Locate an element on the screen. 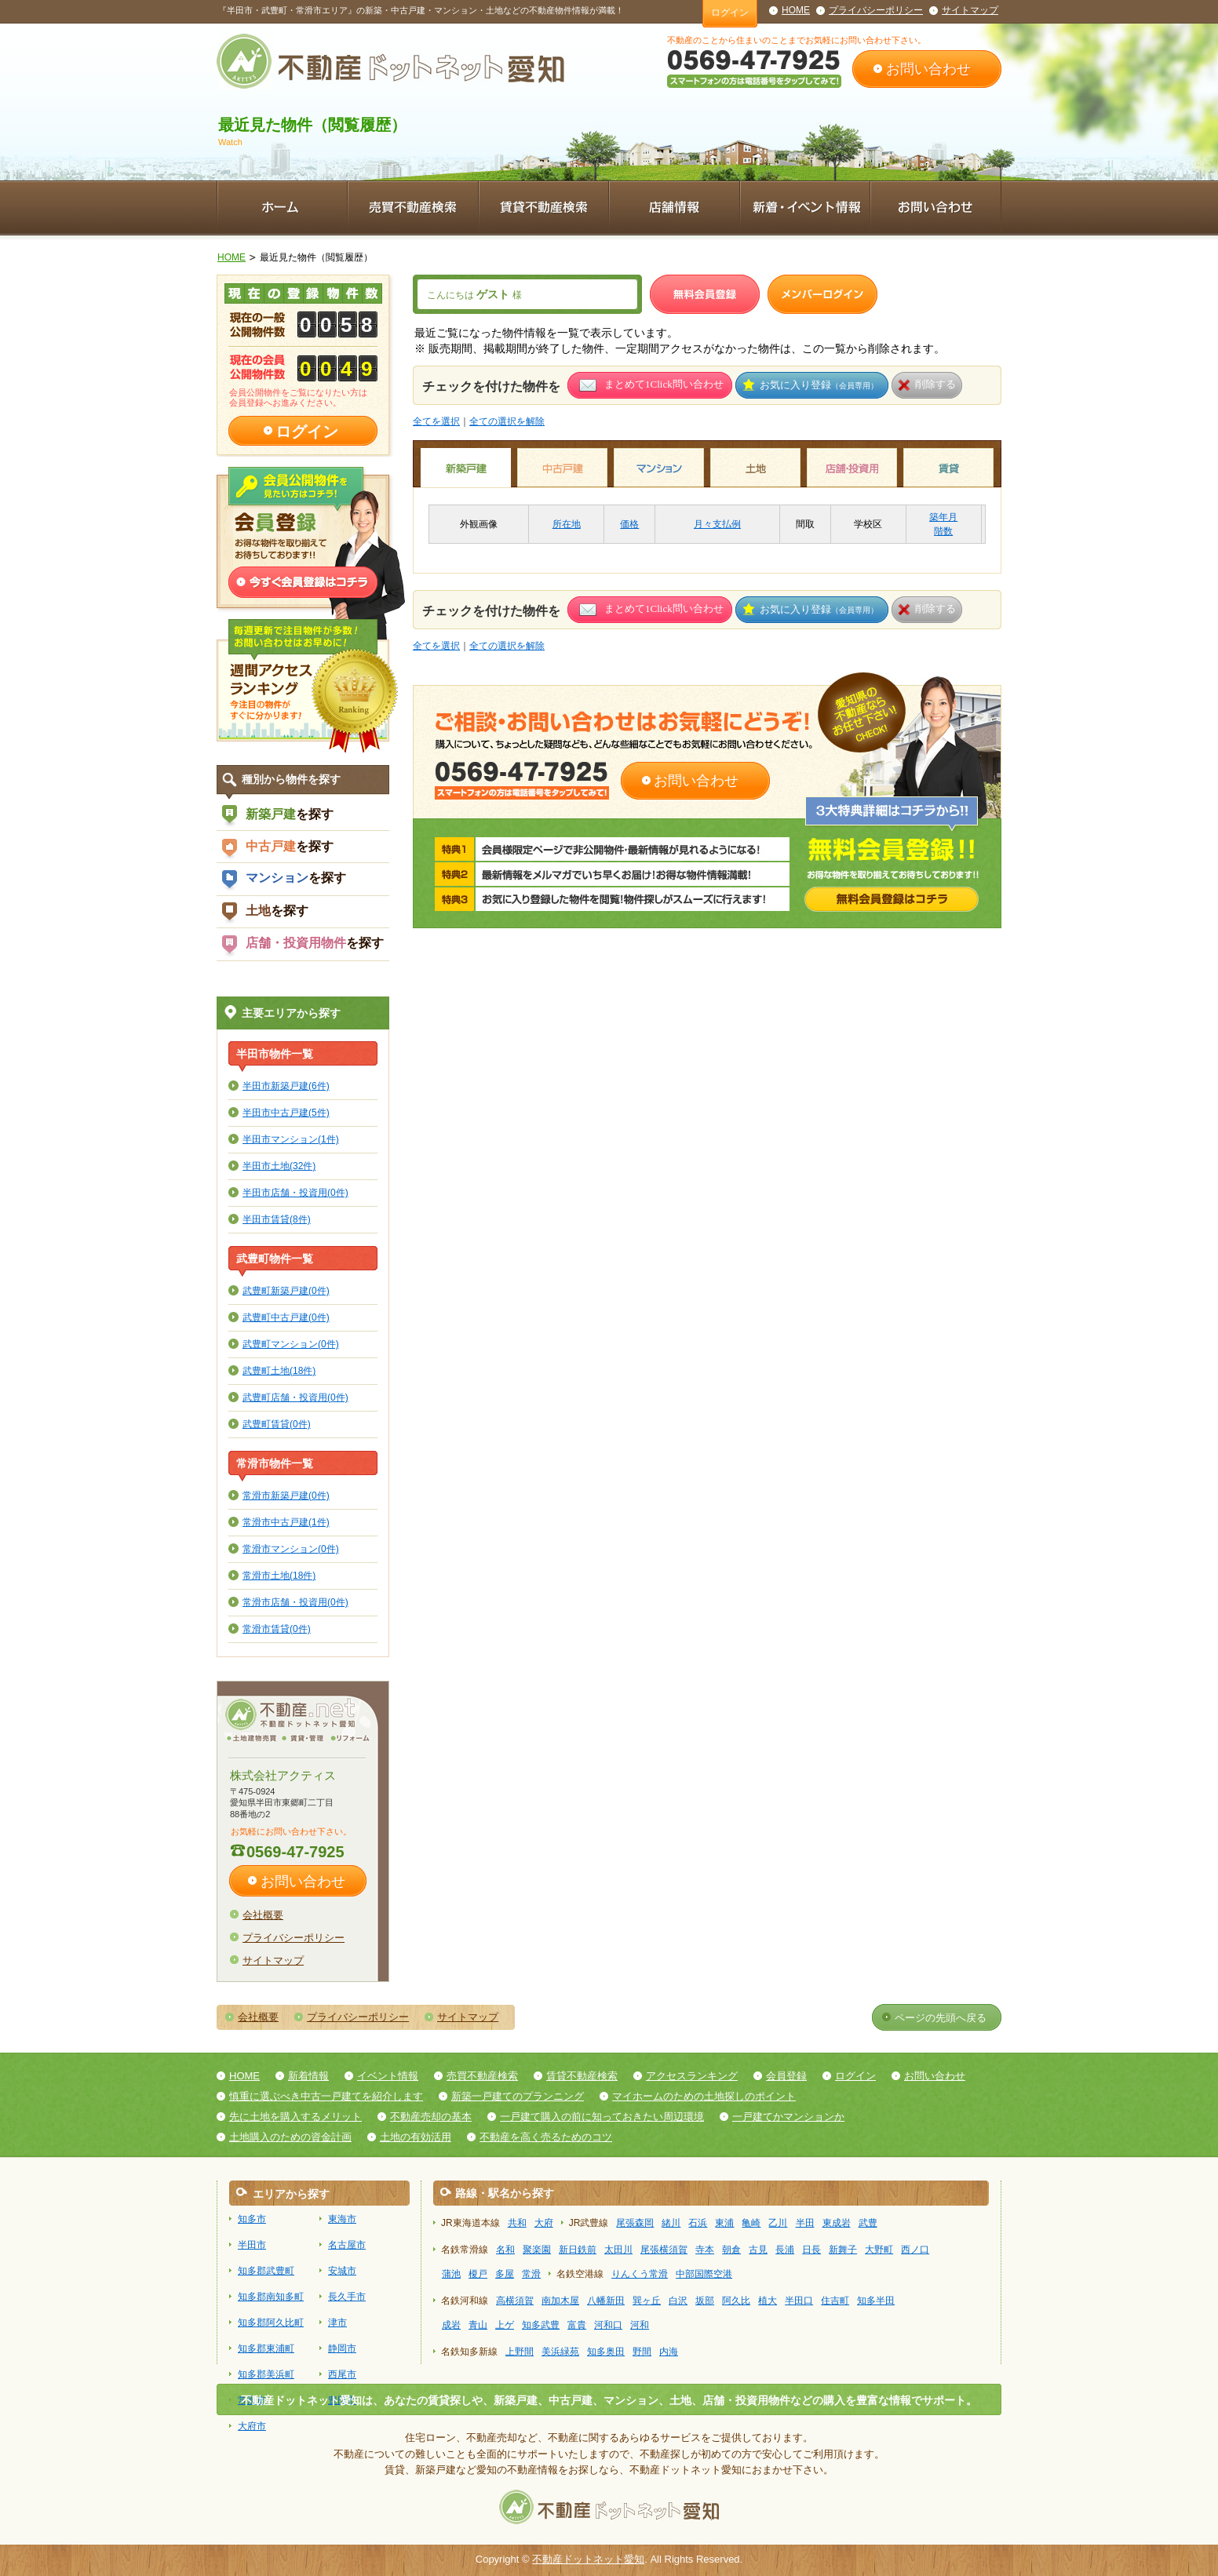  知多奥田 is located at coordinates (606, 2351).